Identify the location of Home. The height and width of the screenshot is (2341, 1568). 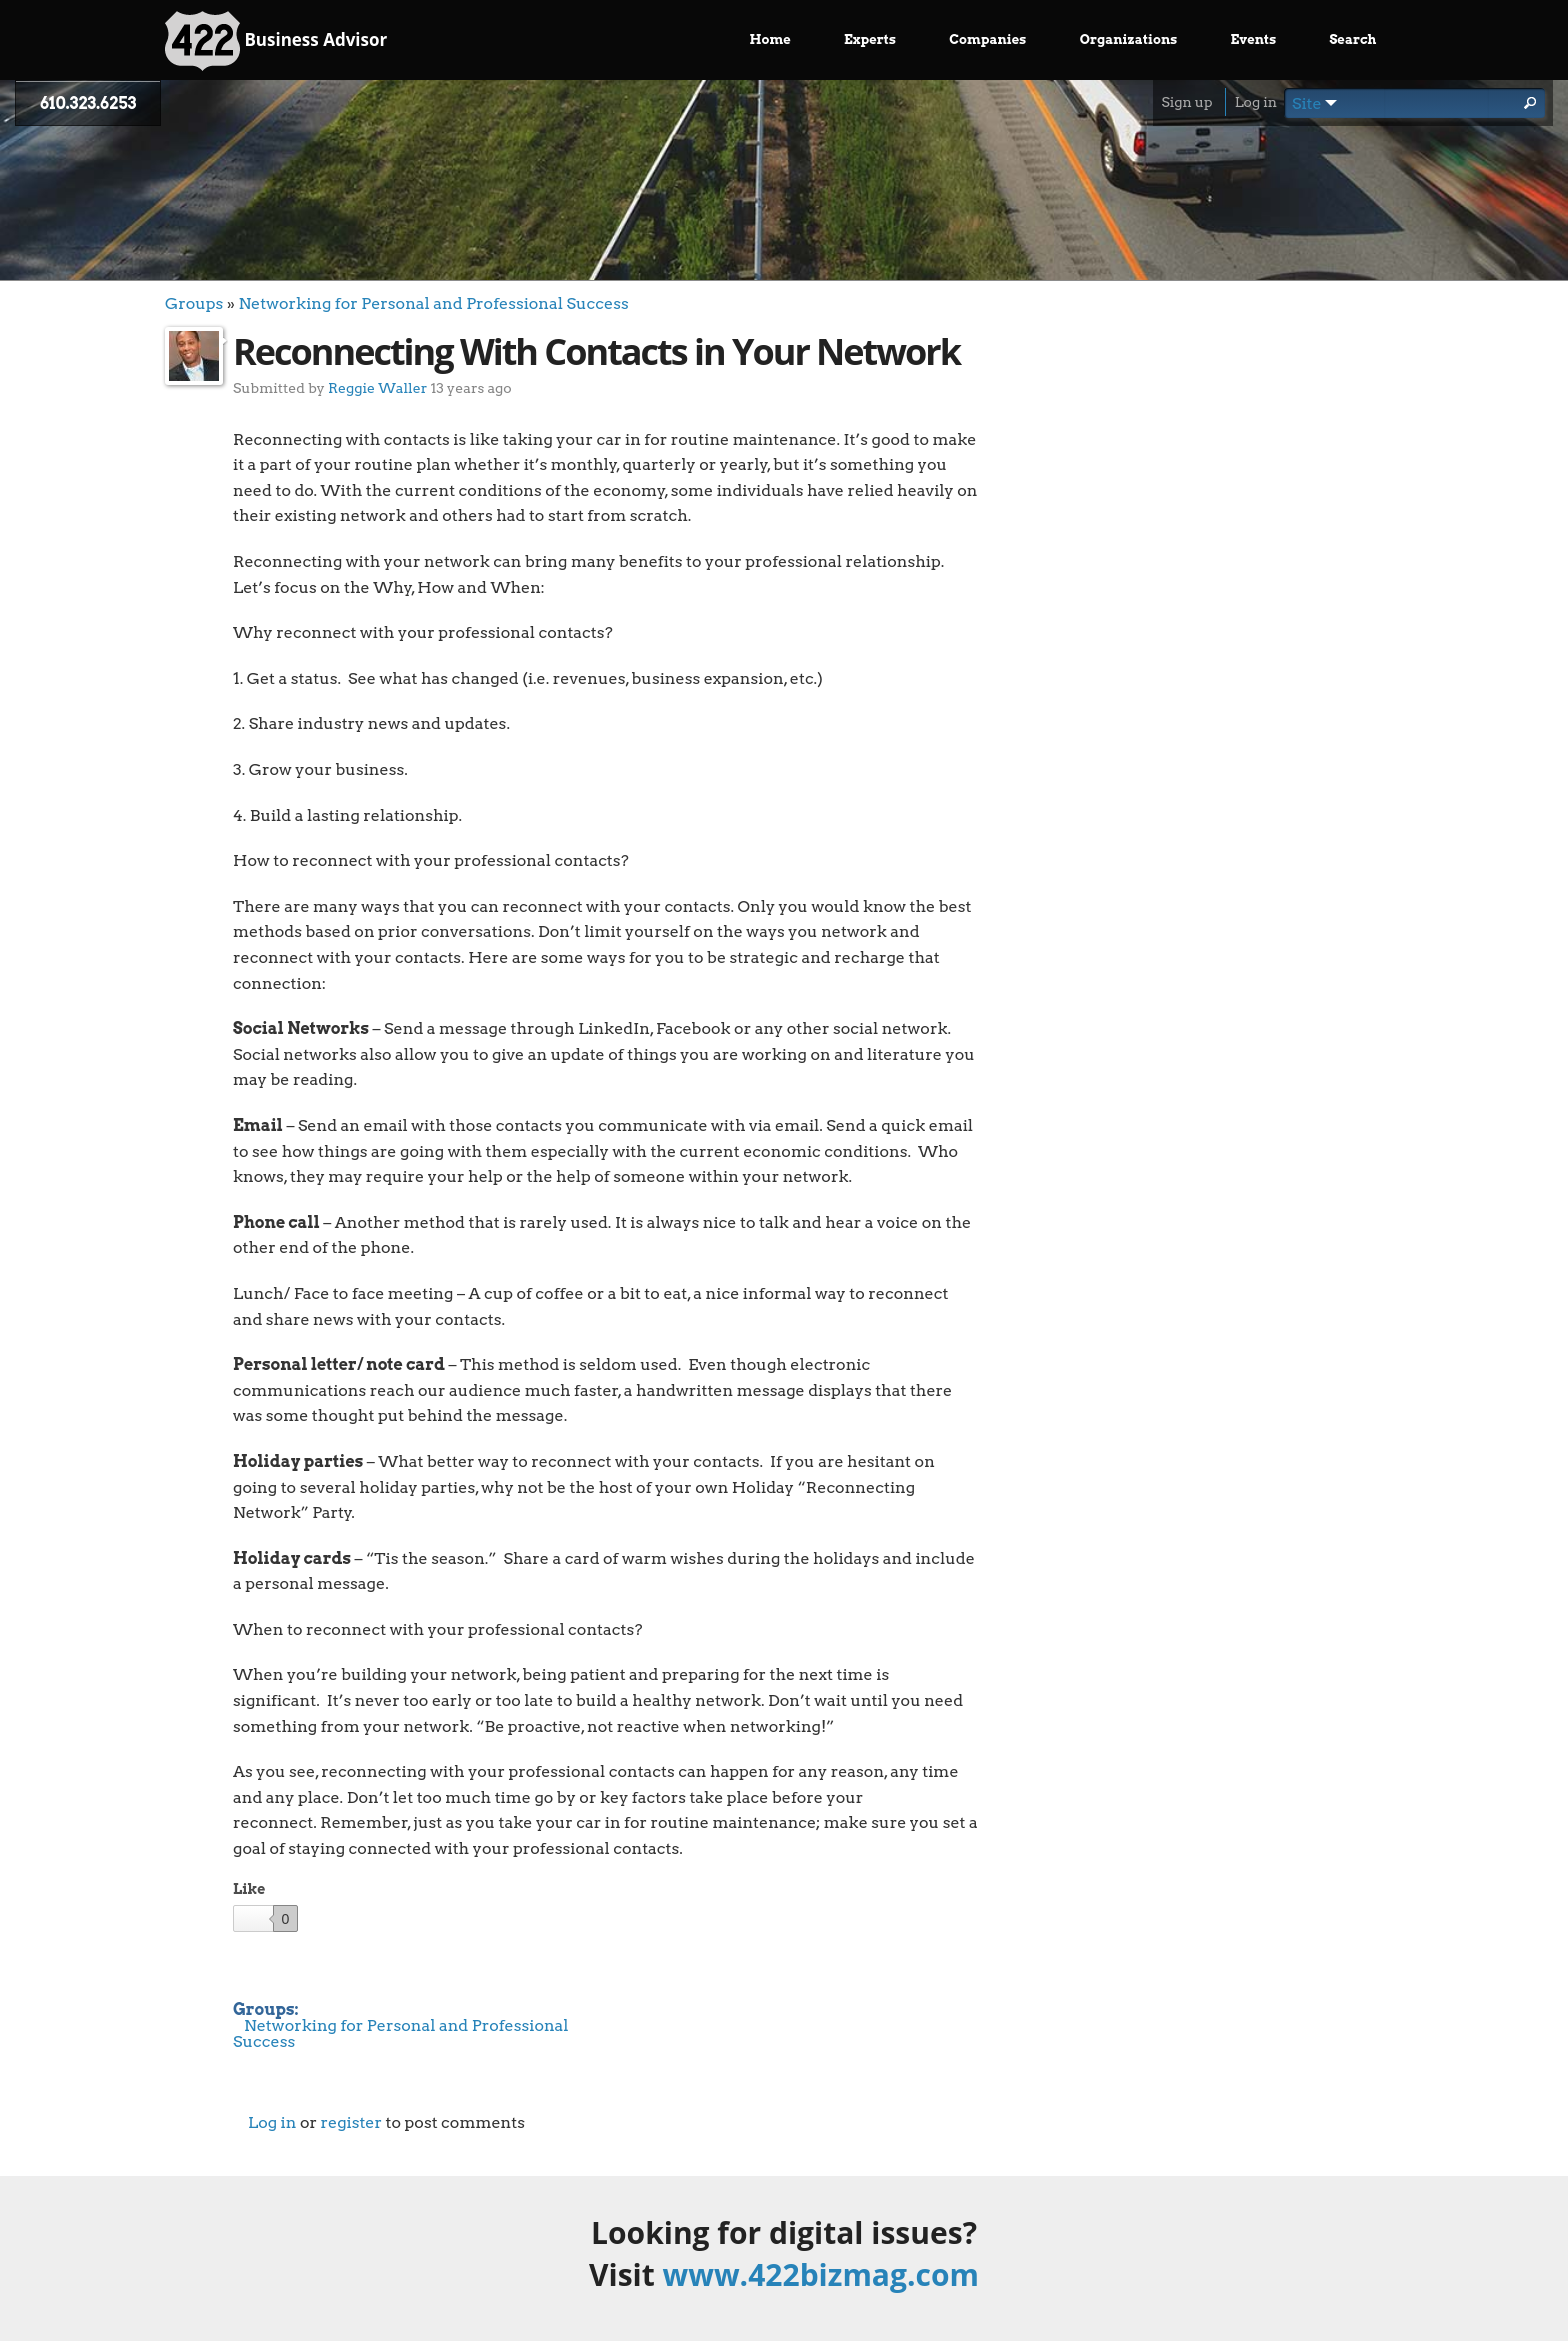
(770, 39).